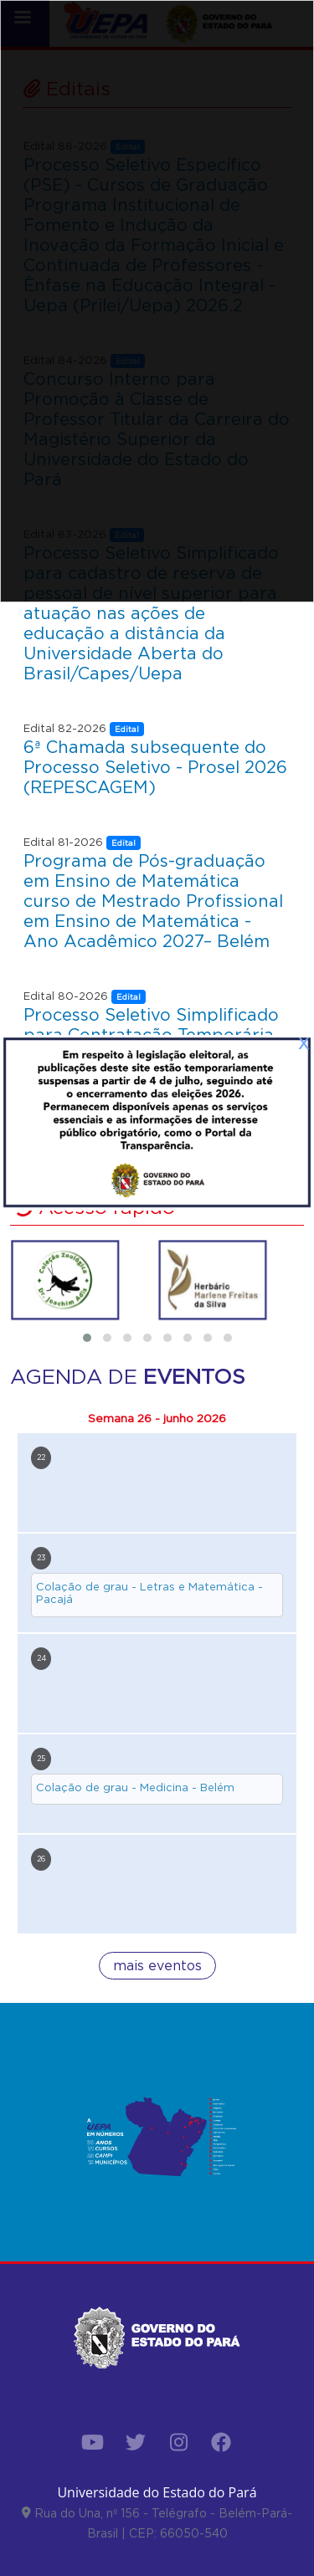 This screenshot has height=2576, width=314. Describe the element at coordinates (135, 1787) in the screenshot. I see `Colação de grau - Medicina - Belém` at that location.